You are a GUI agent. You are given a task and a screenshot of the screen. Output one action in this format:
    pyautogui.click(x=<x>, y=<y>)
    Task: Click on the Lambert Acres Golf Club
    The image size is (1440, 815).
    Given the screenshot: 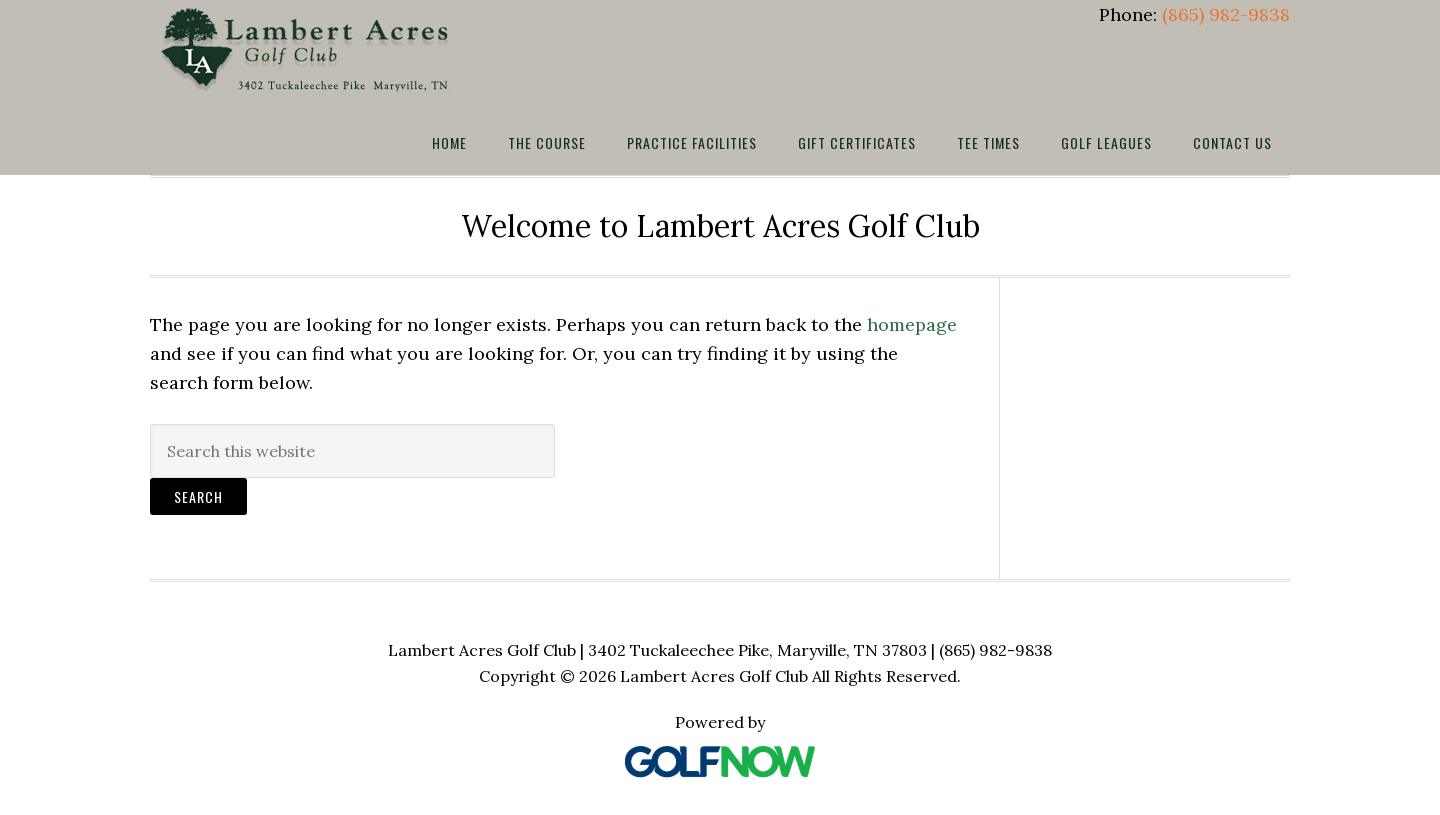 What is the action you would take?
    pyautogui.click(x=310, y=48)
    